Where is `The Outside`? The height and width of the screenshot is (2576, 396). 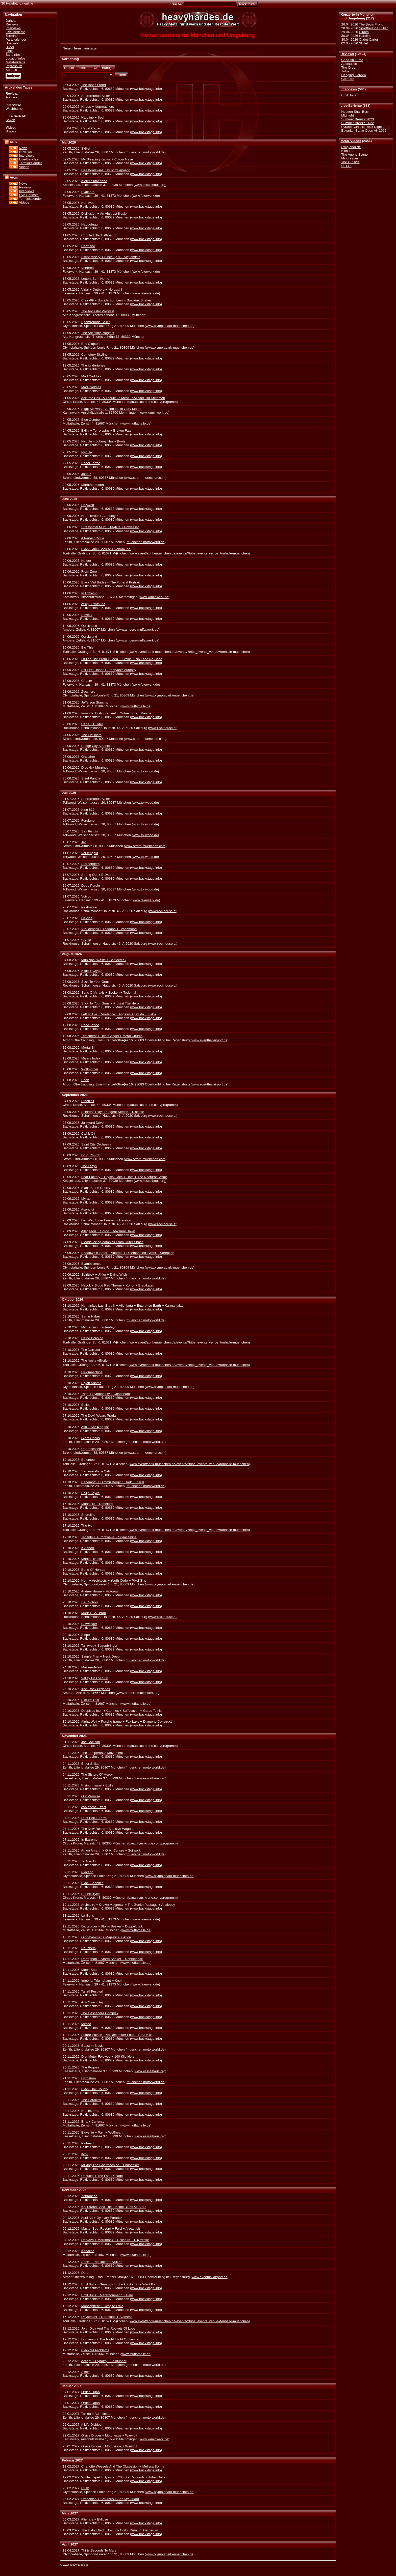
The Outside is located at coordinates (350, 162).